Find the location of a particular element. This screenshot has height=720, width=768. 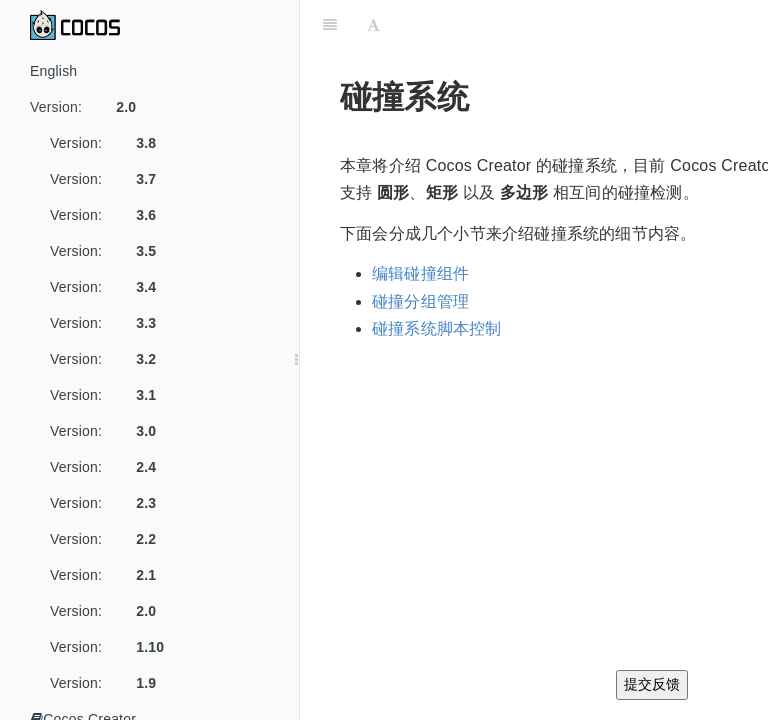

提交反馈 is located at coordinates (652, 684).